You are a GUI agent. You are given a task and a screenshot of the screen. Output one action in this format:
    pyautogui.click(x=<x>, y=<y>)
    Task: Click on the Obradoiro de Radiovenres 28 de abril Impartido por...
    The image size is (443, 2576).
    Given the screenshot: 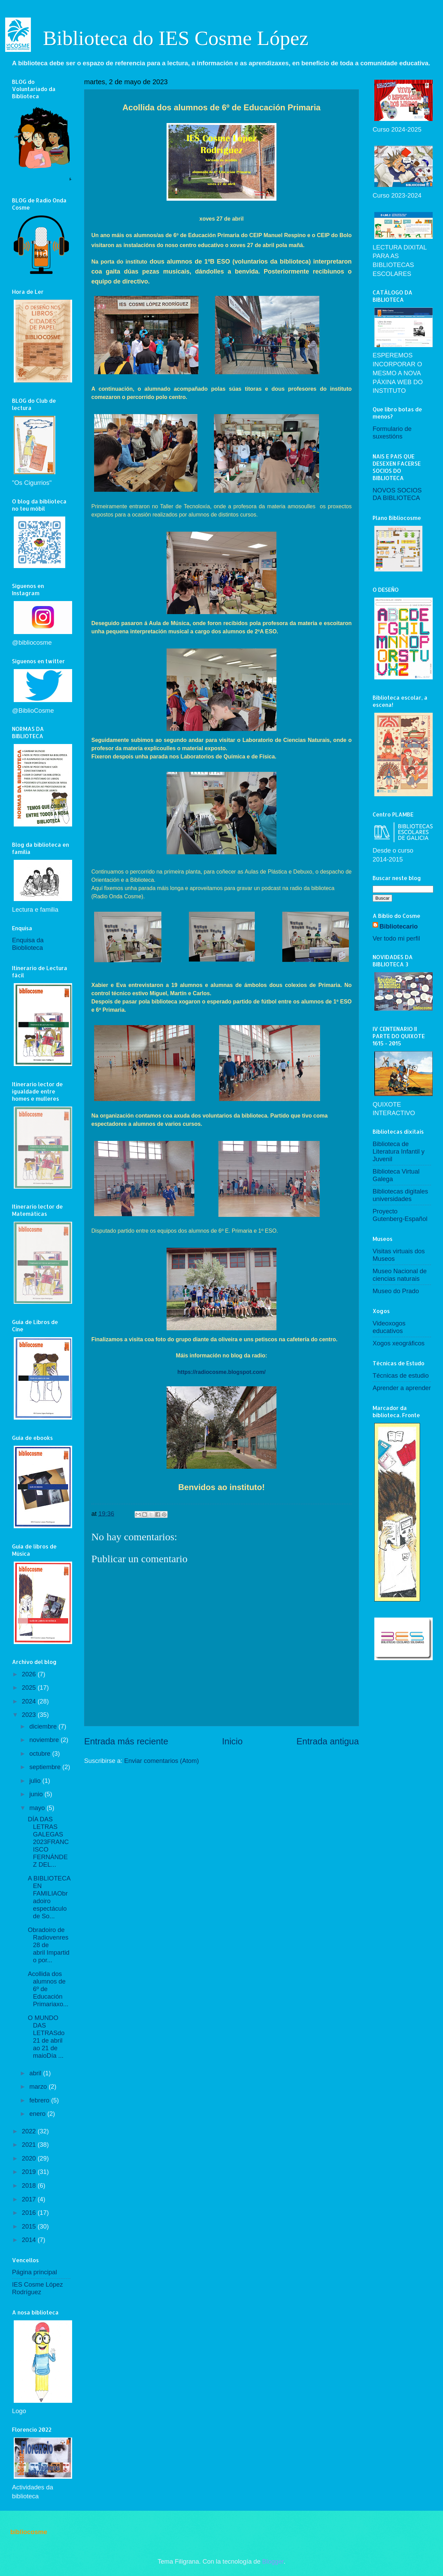 What is the action you would take?
    pyautogui.click(x=48, y=1945)
    